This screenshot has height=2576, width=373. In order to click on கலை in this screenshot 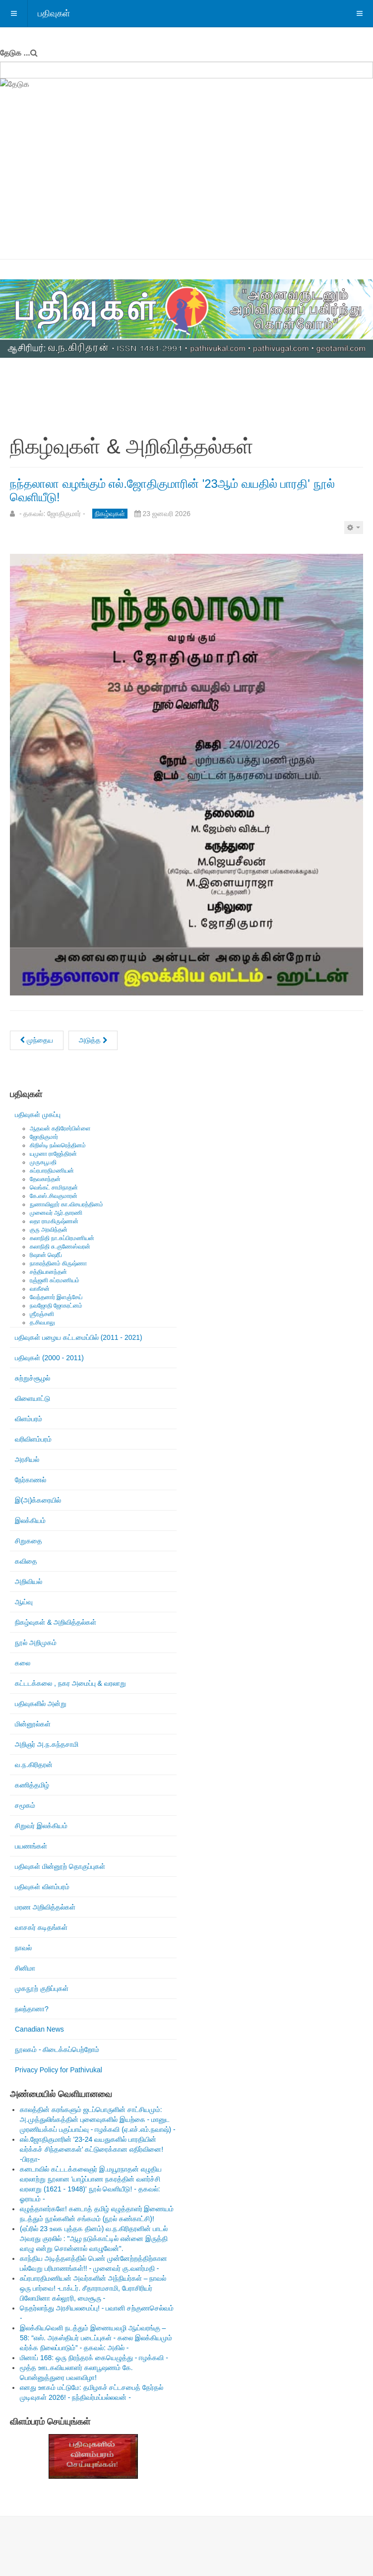, I will do `click(22, 1663)`.